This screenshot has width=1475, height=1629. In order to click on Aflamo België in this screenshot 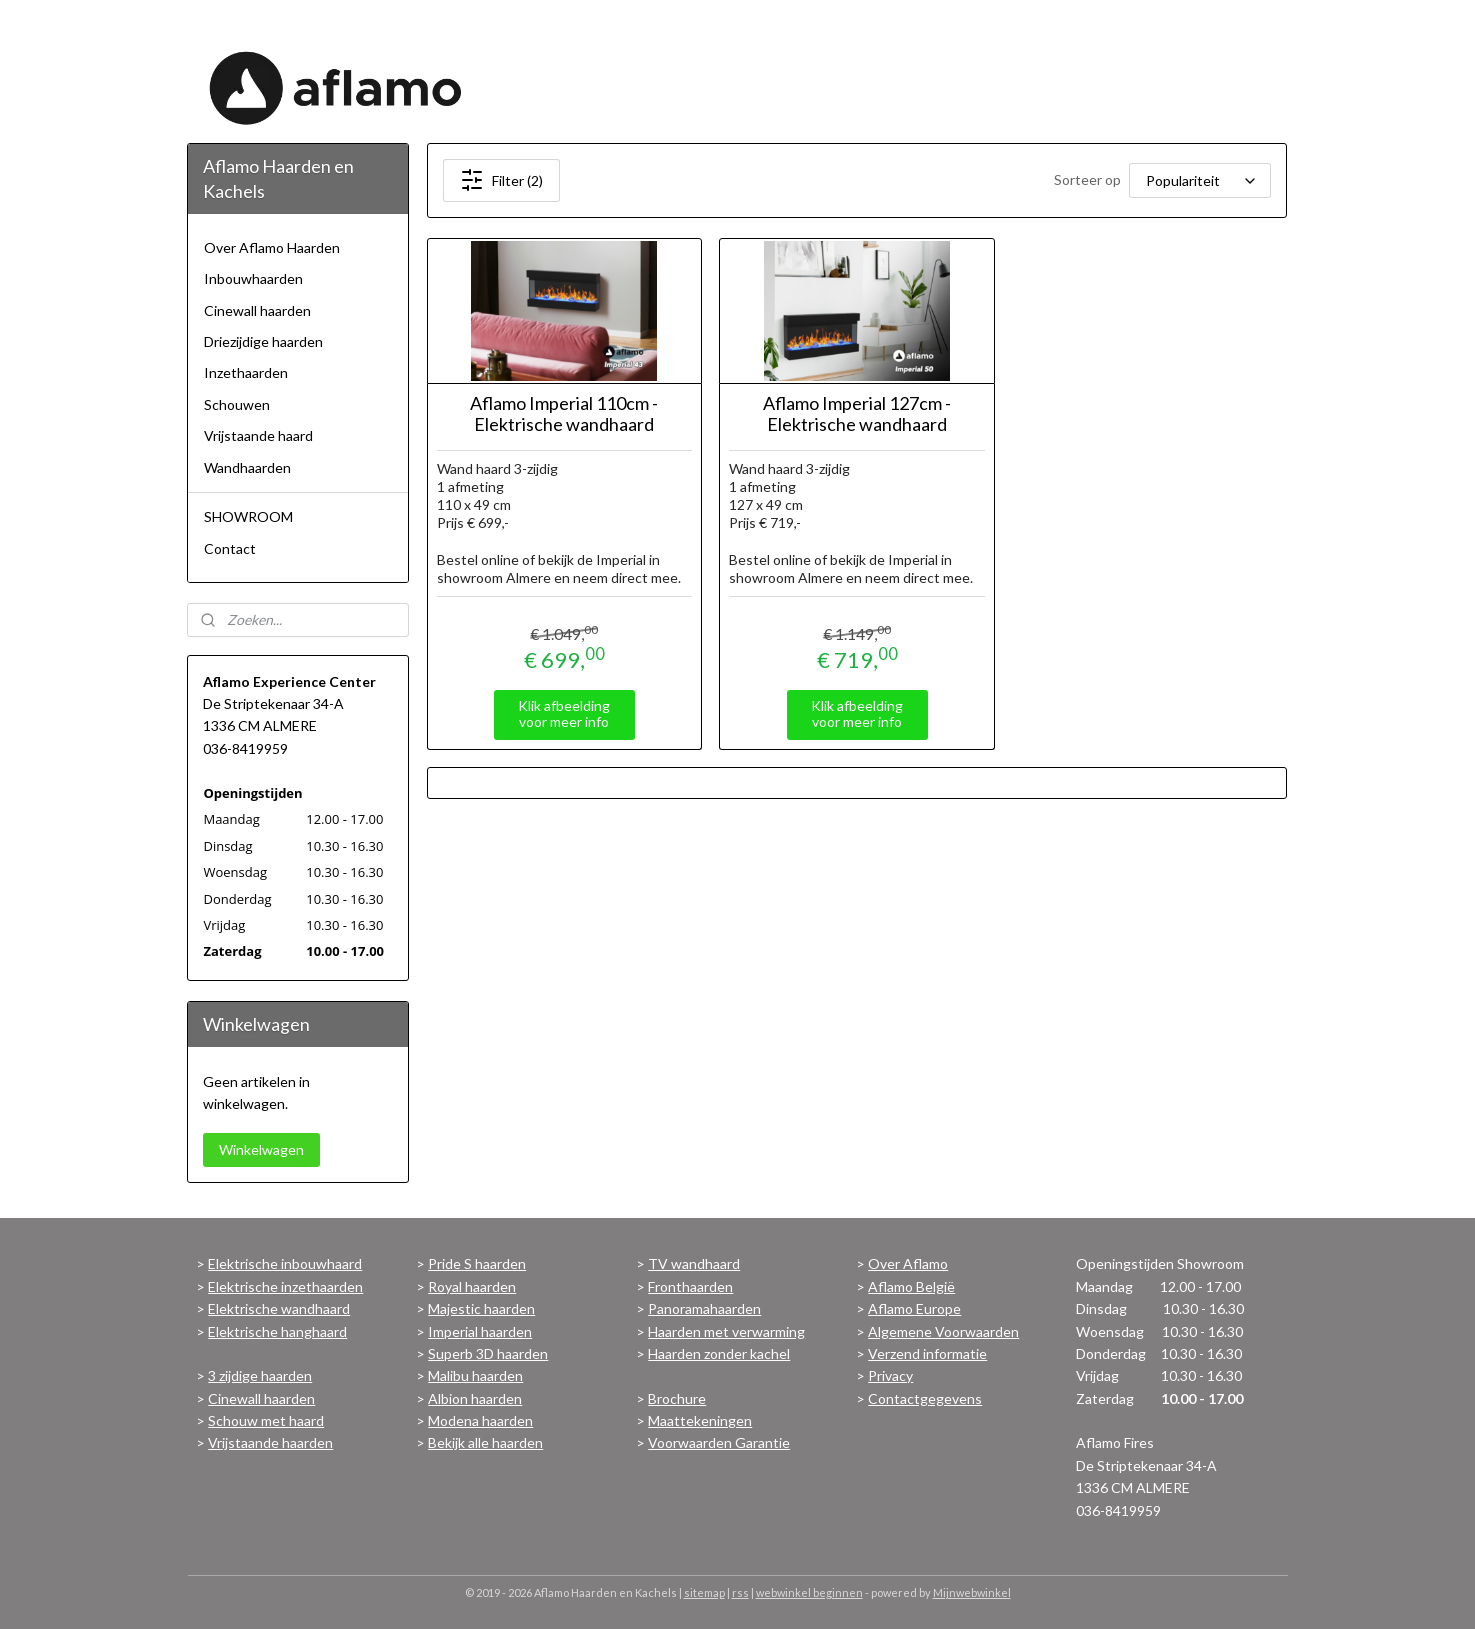, I will do `click(911, 1286)`.